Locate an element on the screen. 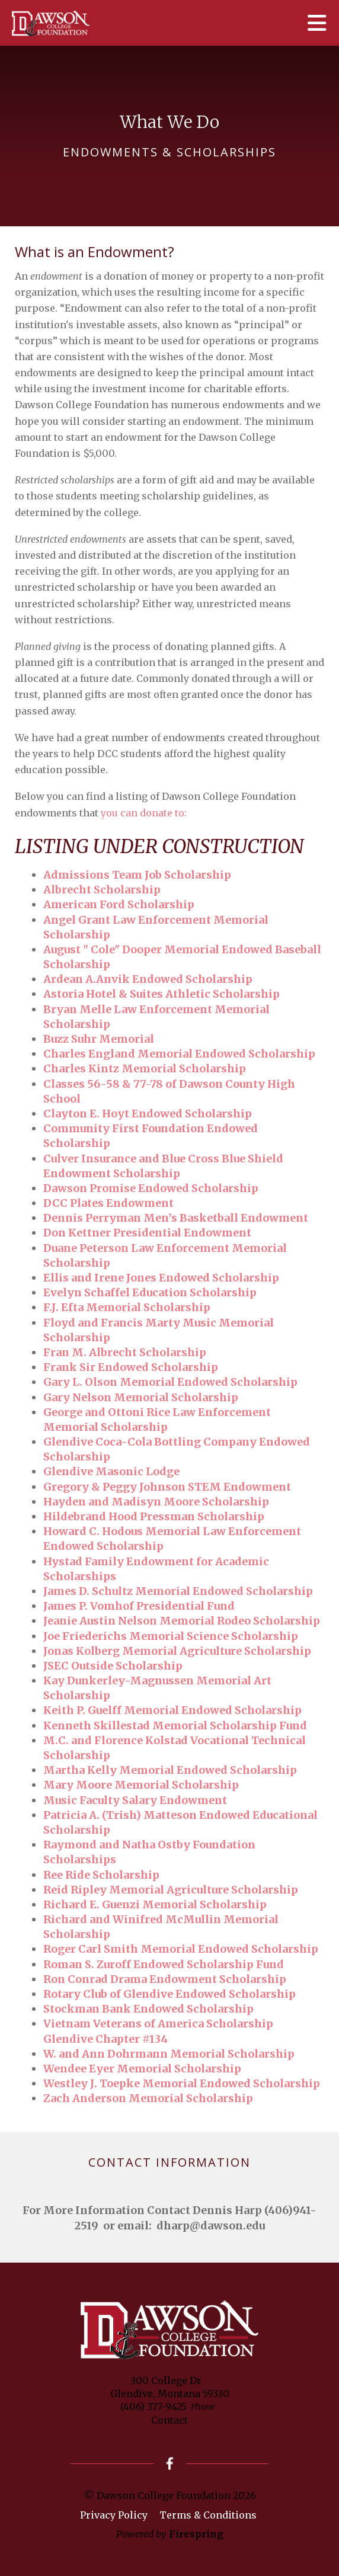 This screenshot has width=339, height=2576. (406) 377-9425 is located at coordinates (153, 2406).